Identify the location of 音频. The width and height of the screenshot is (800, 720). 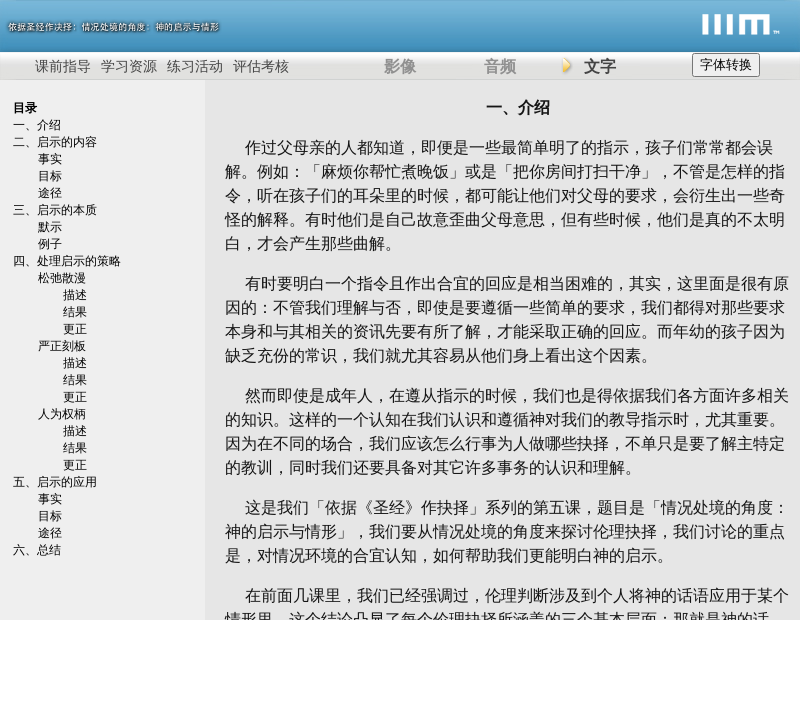
(500, 66).